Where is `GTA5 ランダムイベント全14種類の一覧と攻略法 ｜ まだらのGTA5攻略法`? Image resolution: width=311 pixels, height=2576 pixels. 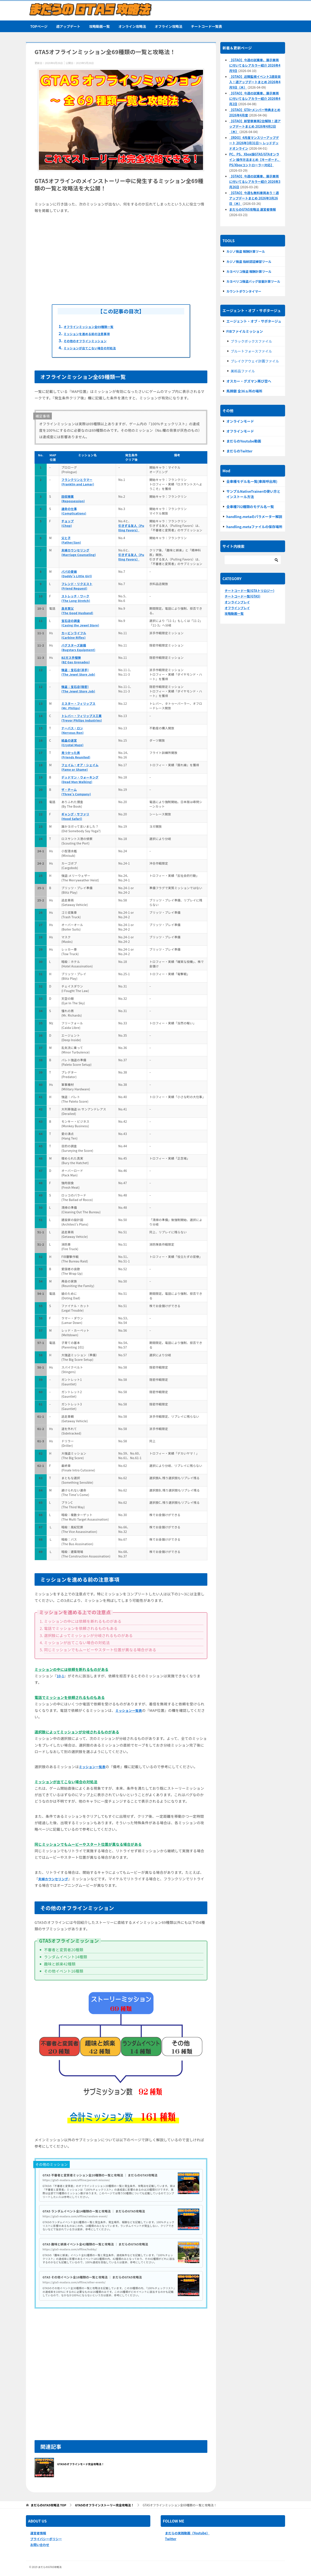
GTA5 ランダムイベント全14種類の一覧と攻略法 ｜ まだらのGTA5攻略法 is located at coordinates (101, 2210).